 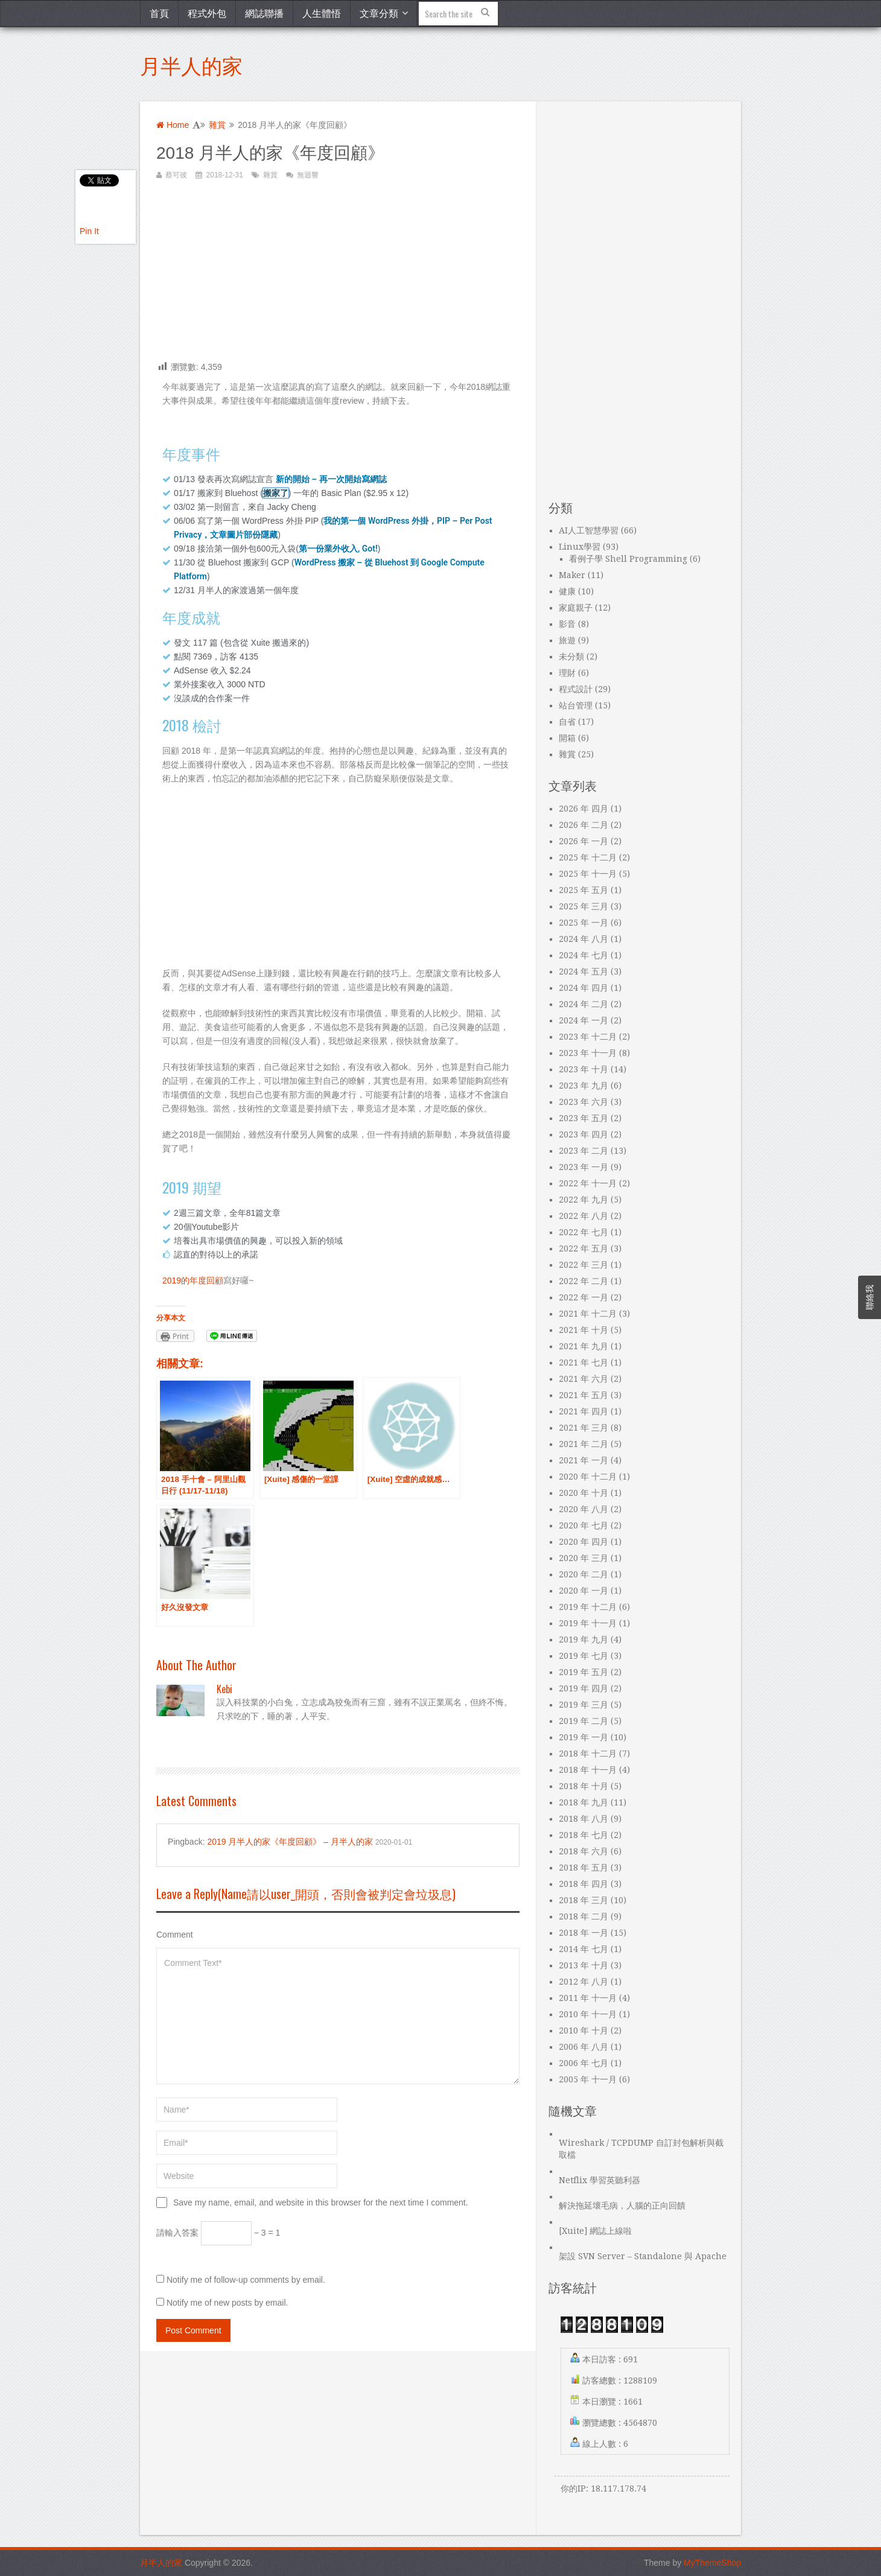 What do you see at coordinates (583, 1574) in the screenshot?
I see `2020 年 二月` at bounding box center [583, 1574].